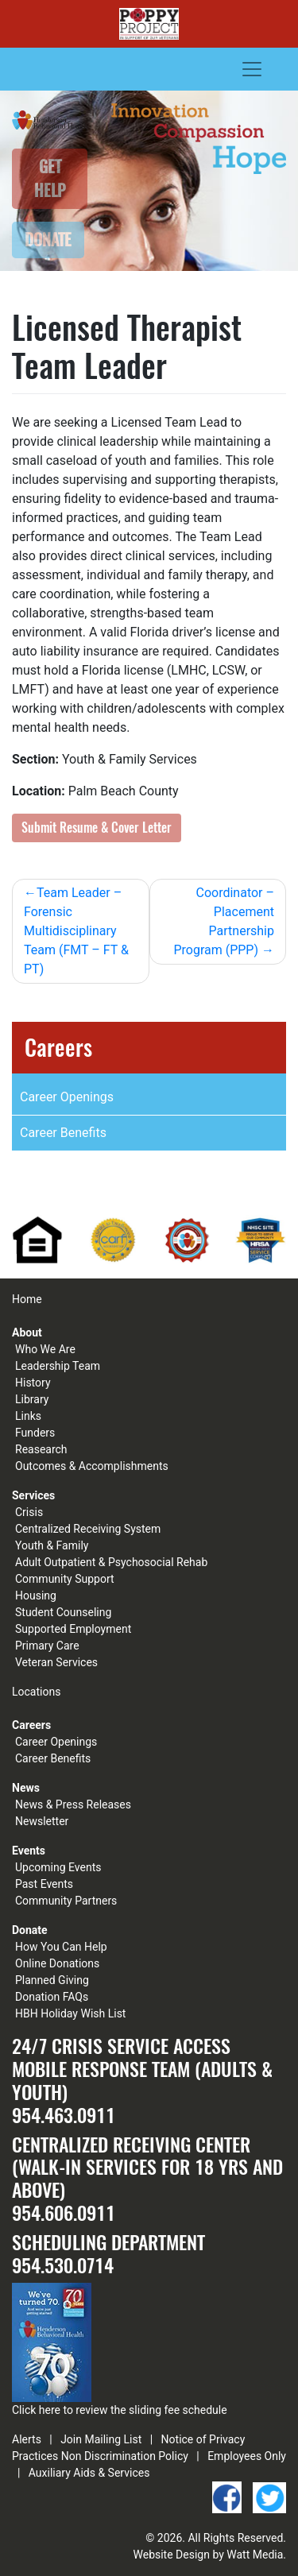  I want to click on Career Openings, so click(67, 1096).